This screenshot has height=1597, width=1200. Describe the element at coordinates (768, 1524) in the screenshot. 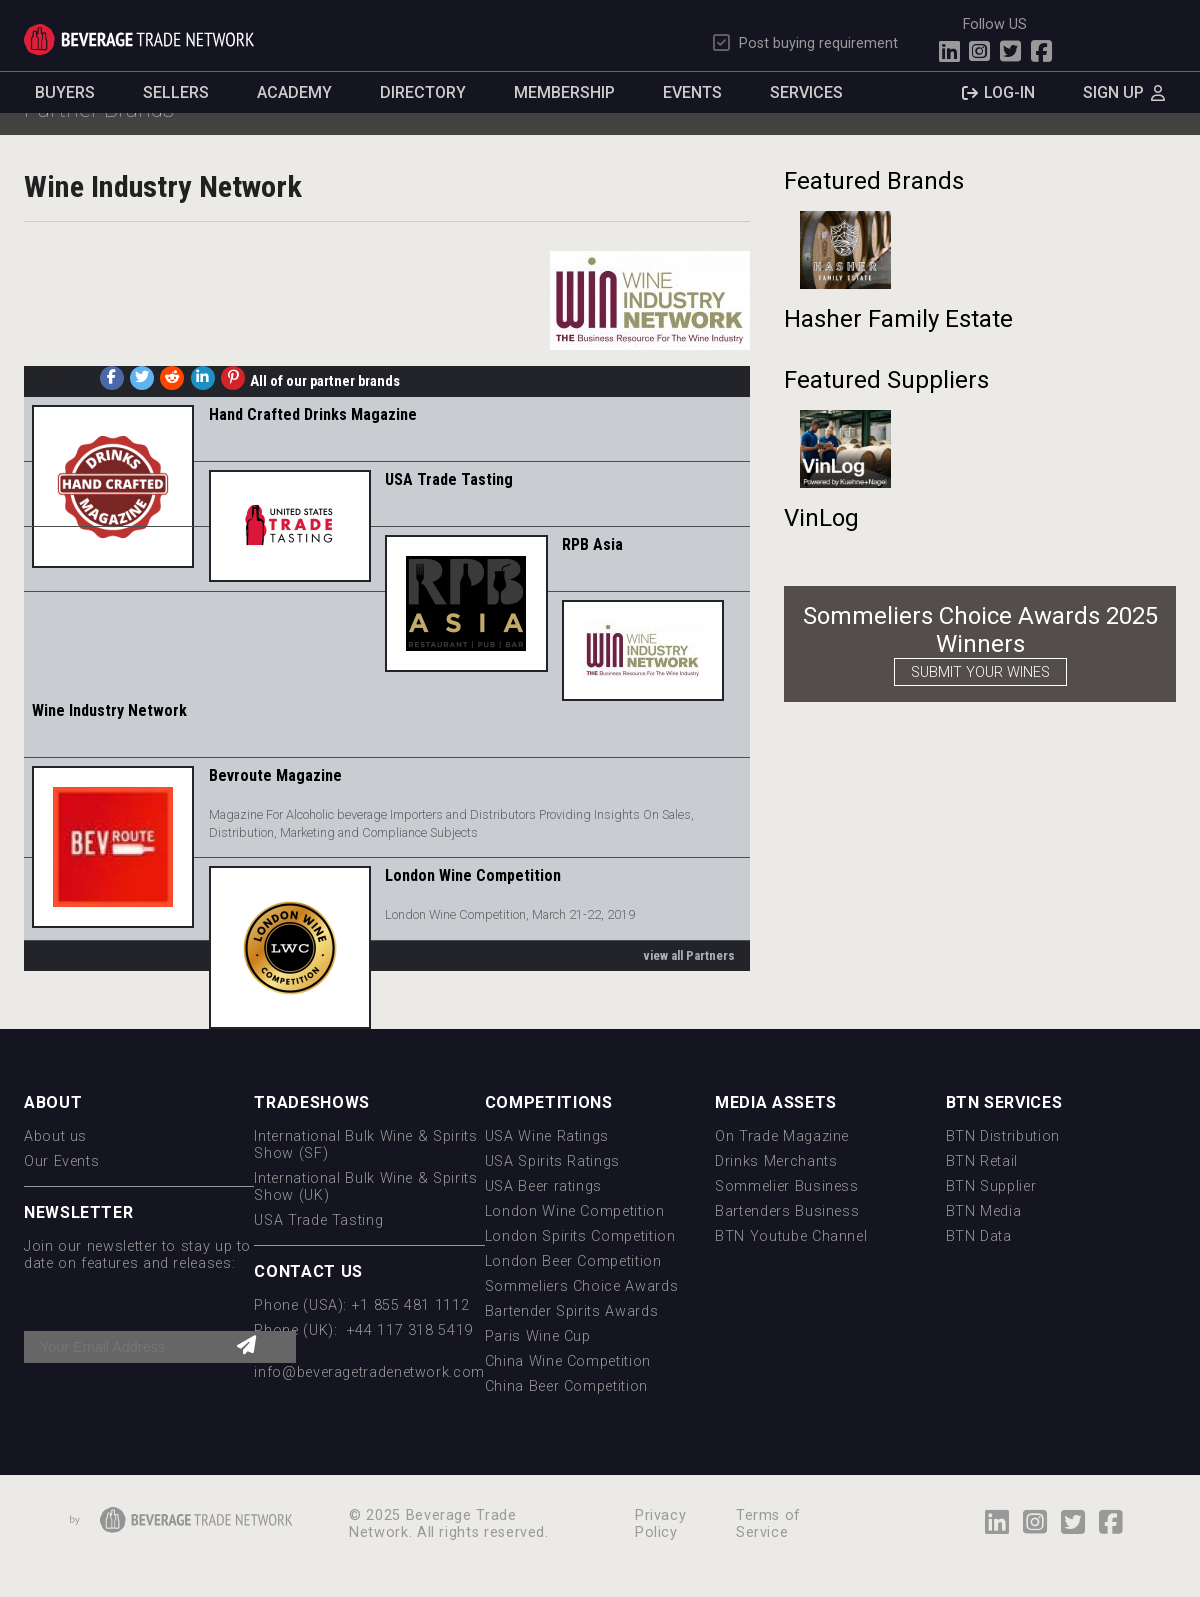

I see `Terms of Service` at that location.